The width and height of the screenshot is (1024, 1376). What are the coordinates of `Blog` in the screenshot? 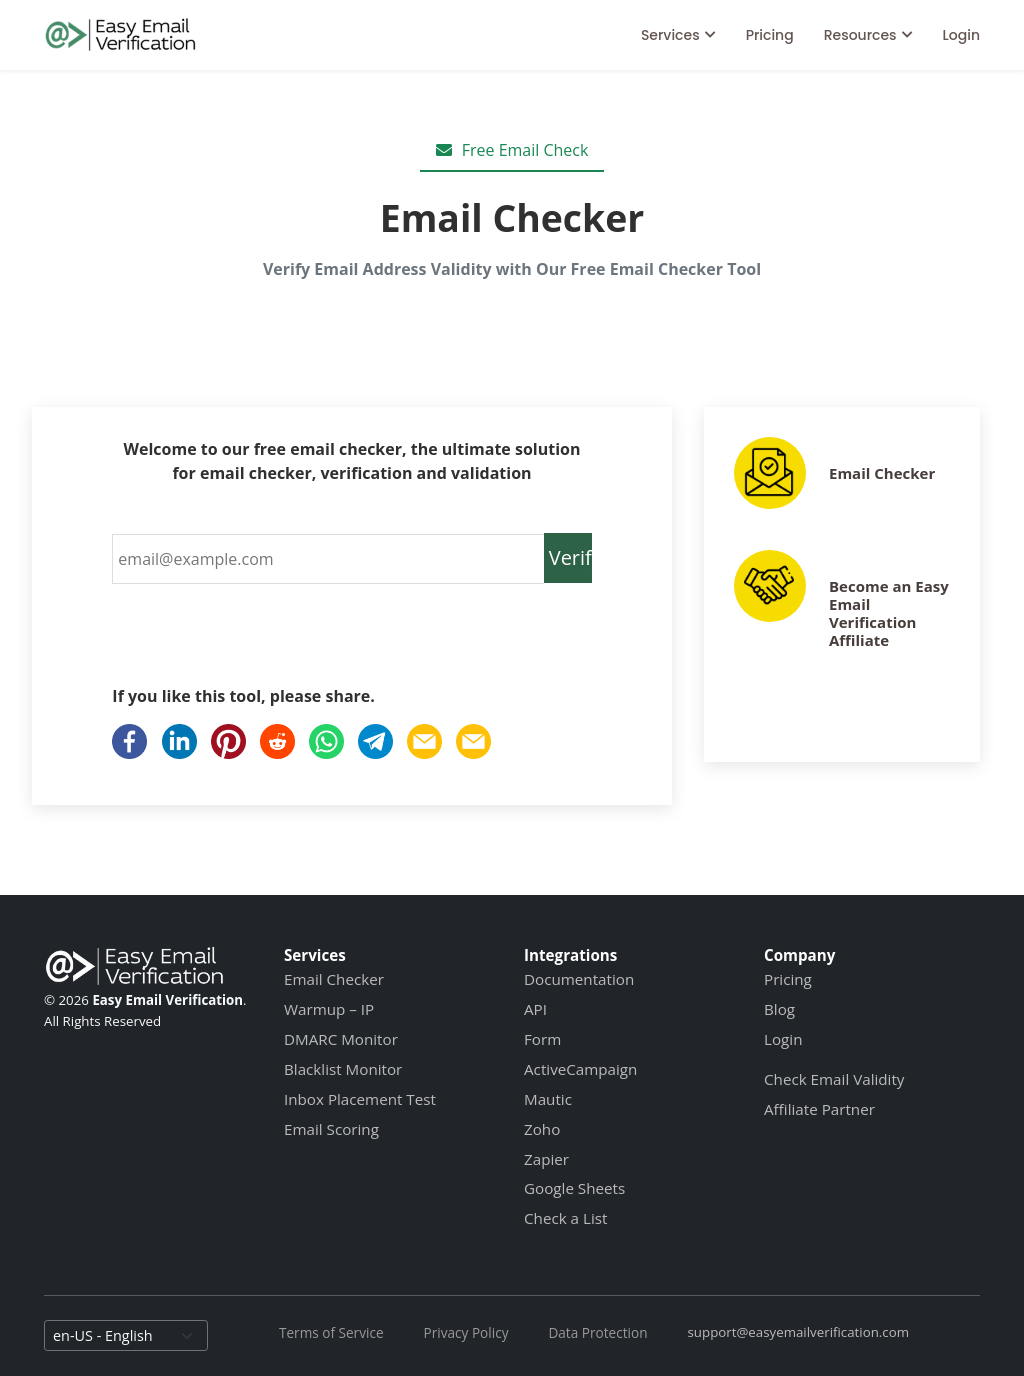 It's located at (779, 1009).